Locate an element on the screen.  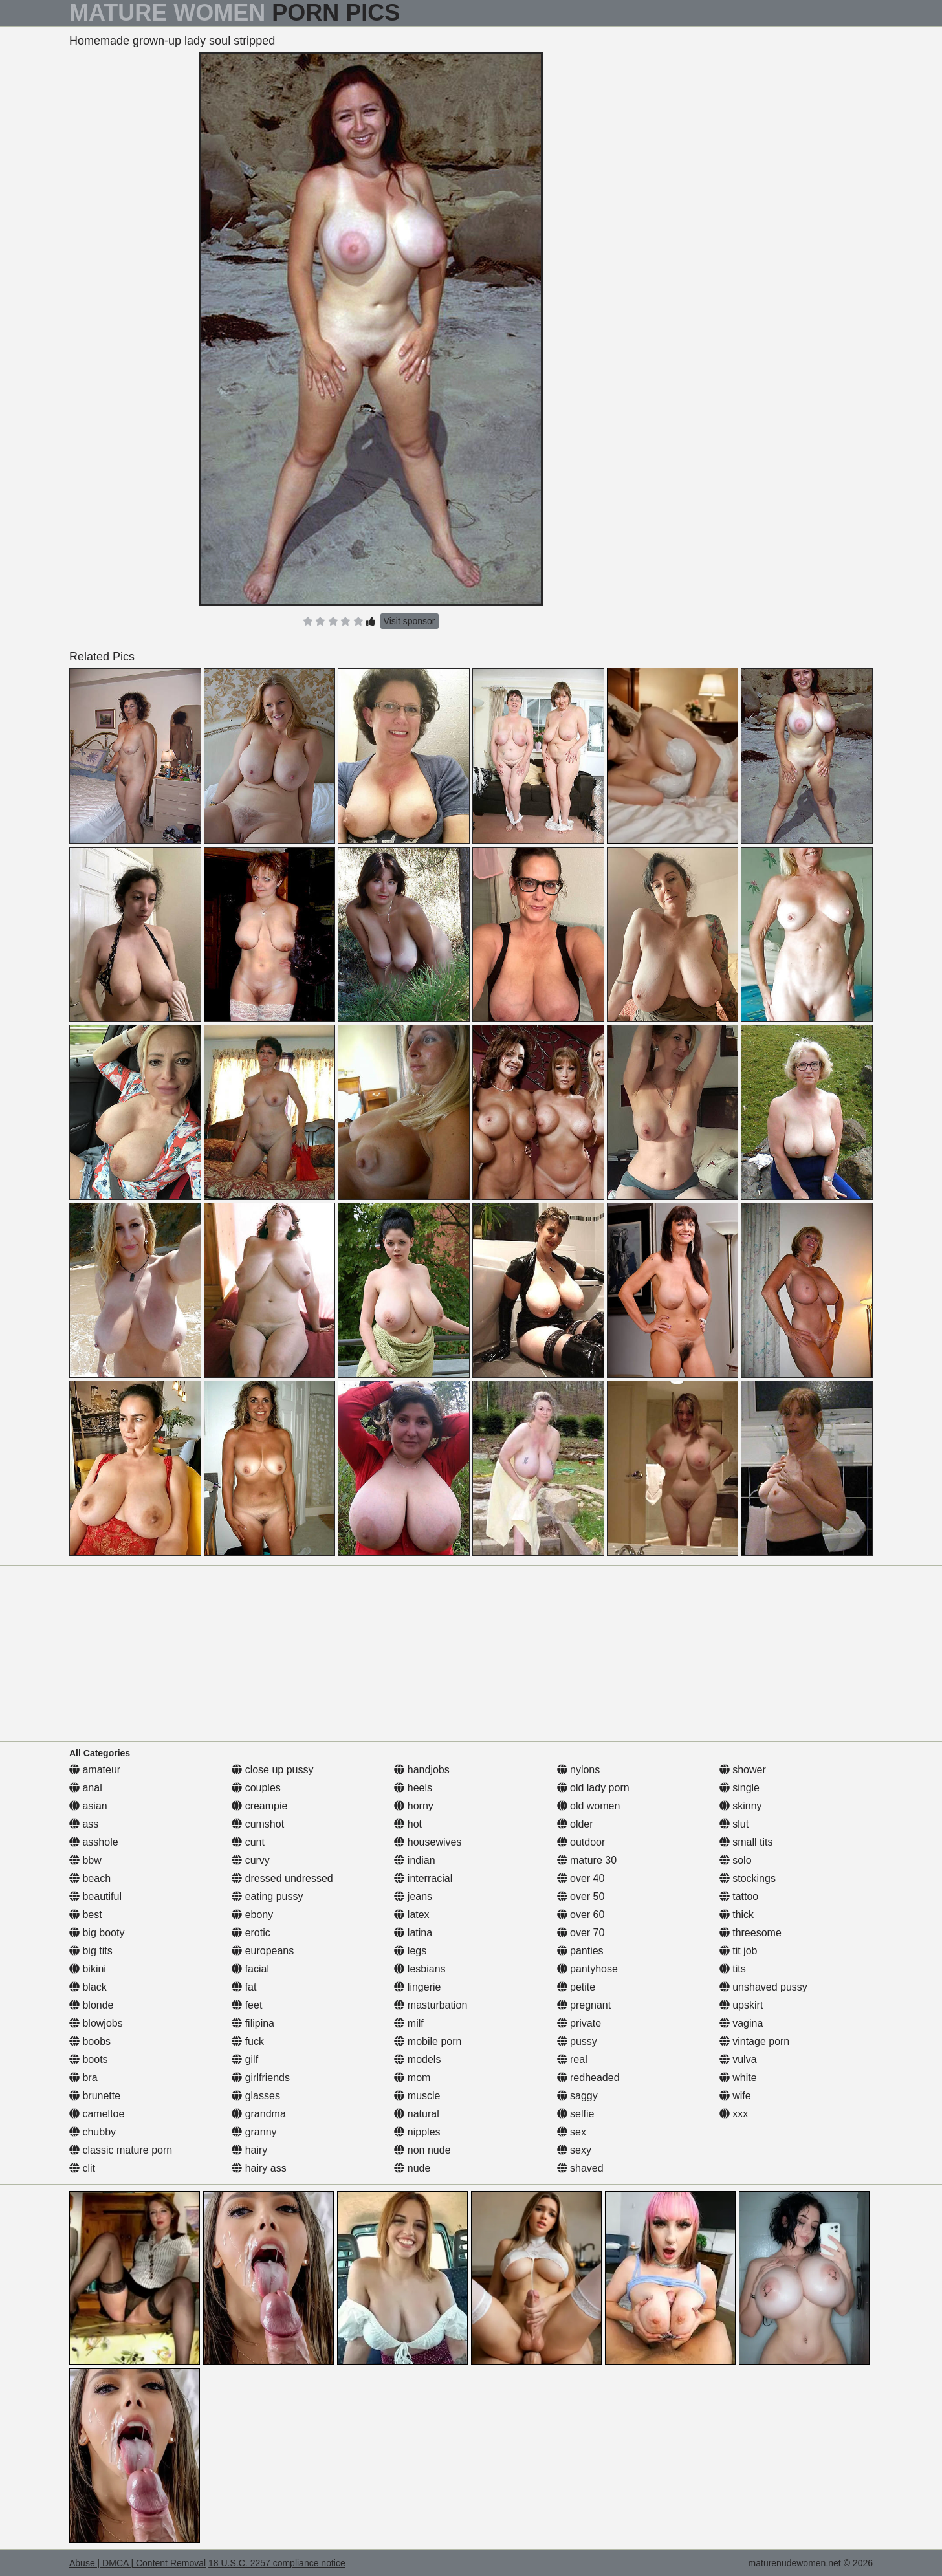
creampie is located at coordinates (259, 1805).